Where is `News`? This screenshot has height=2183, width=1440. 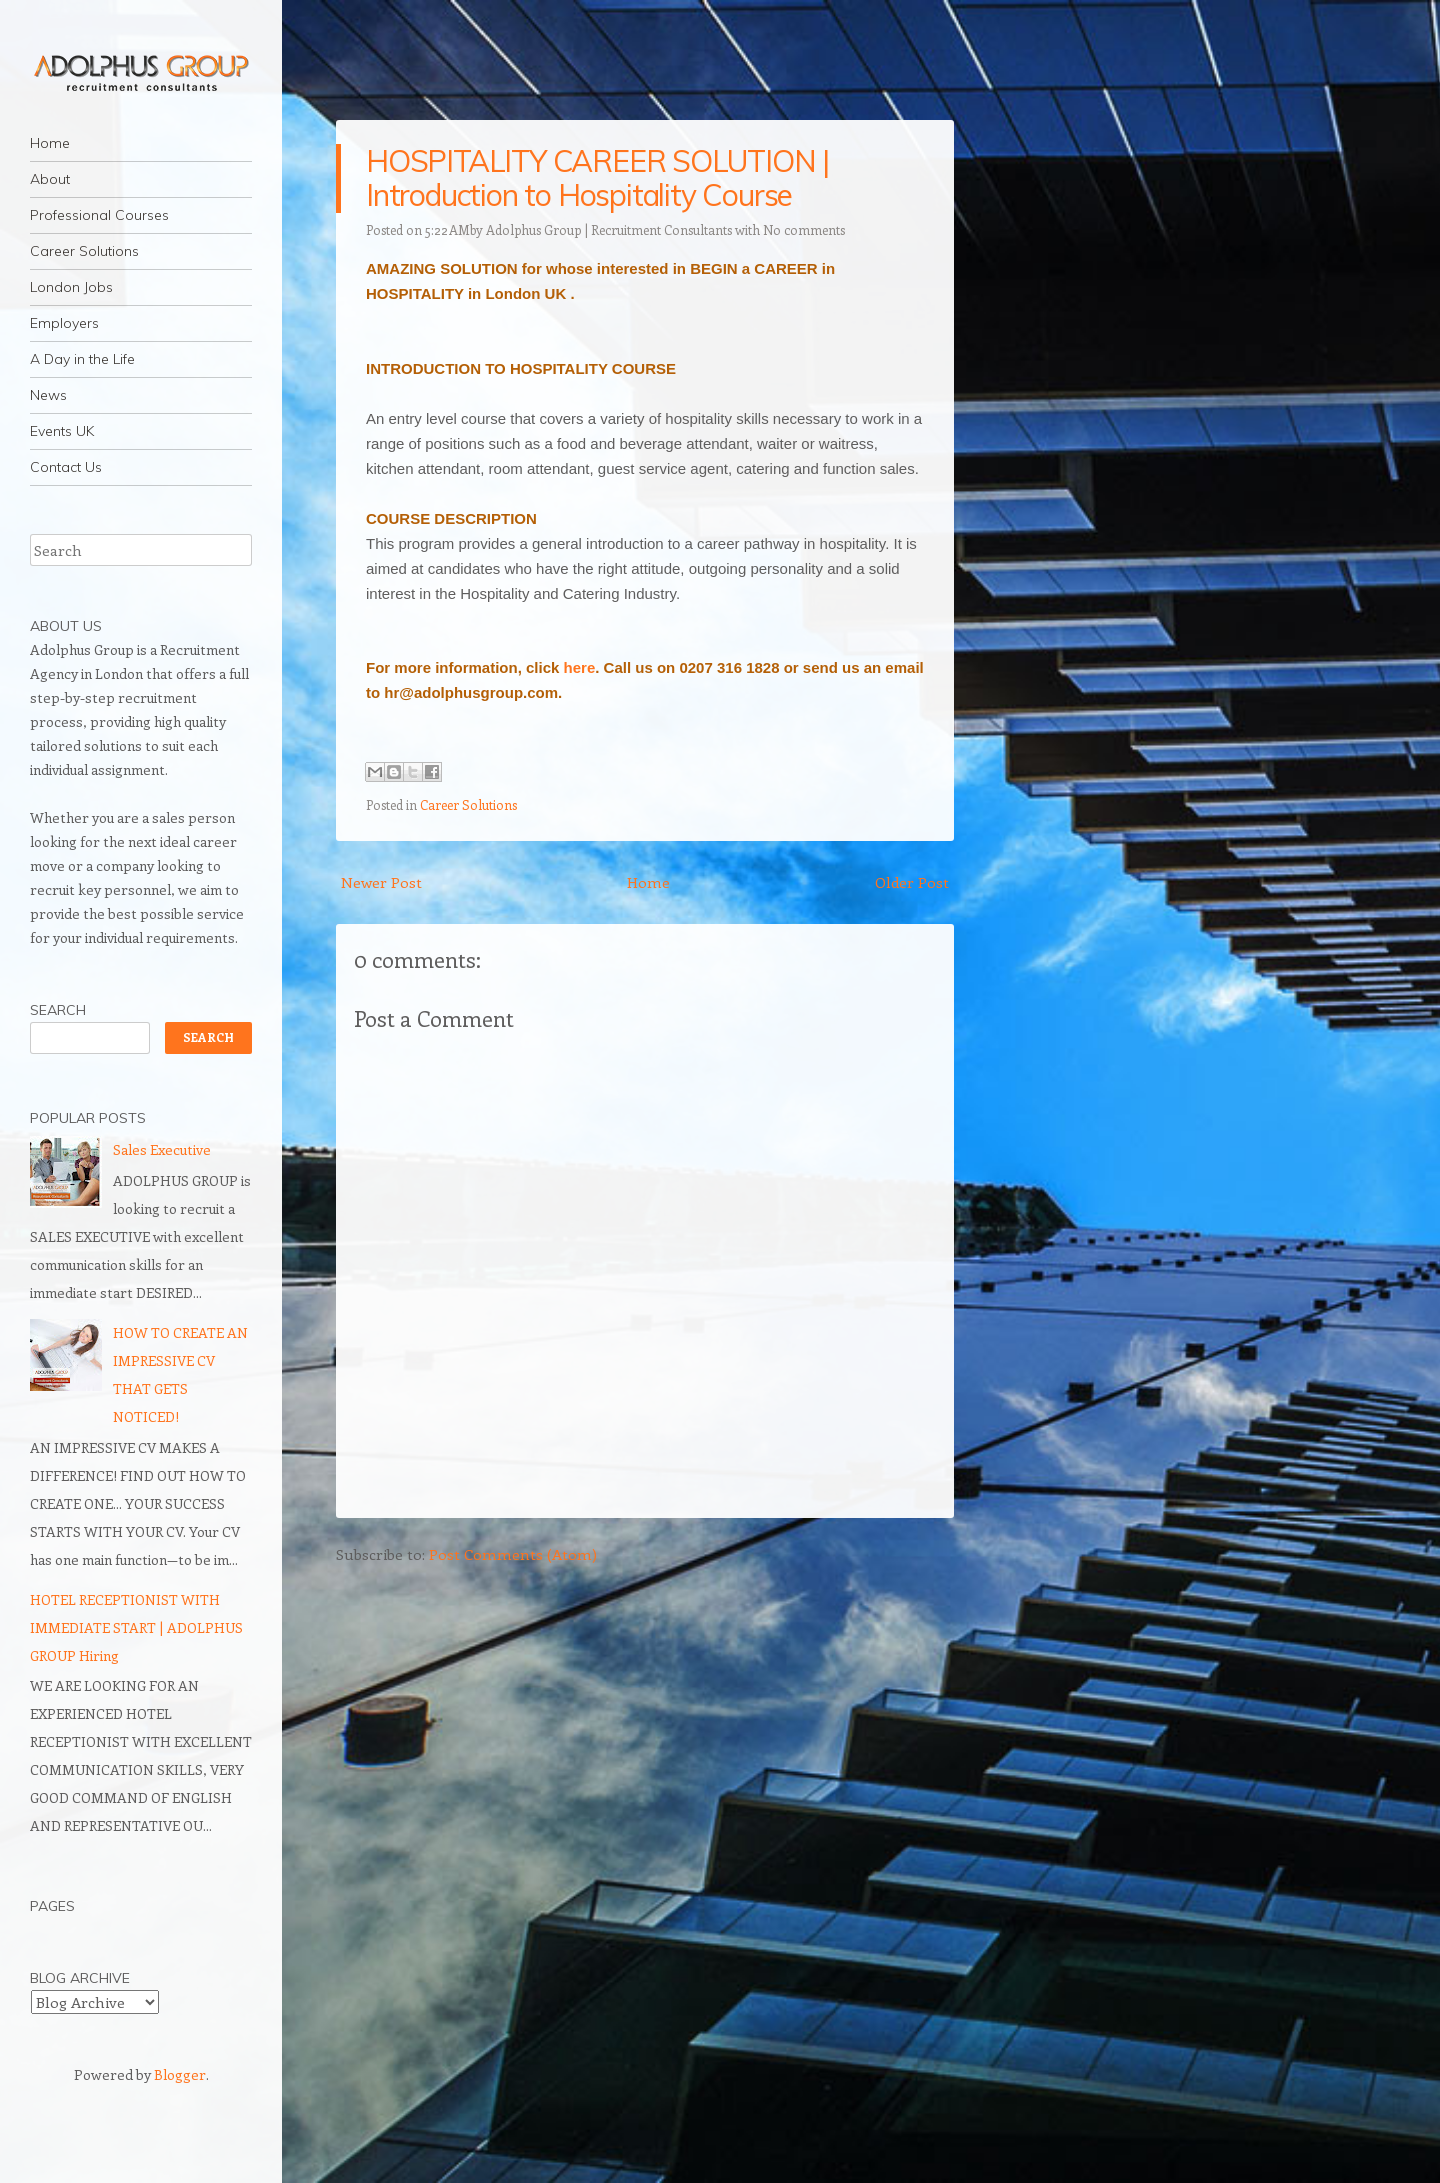
News is located at coordinates (48, 395).